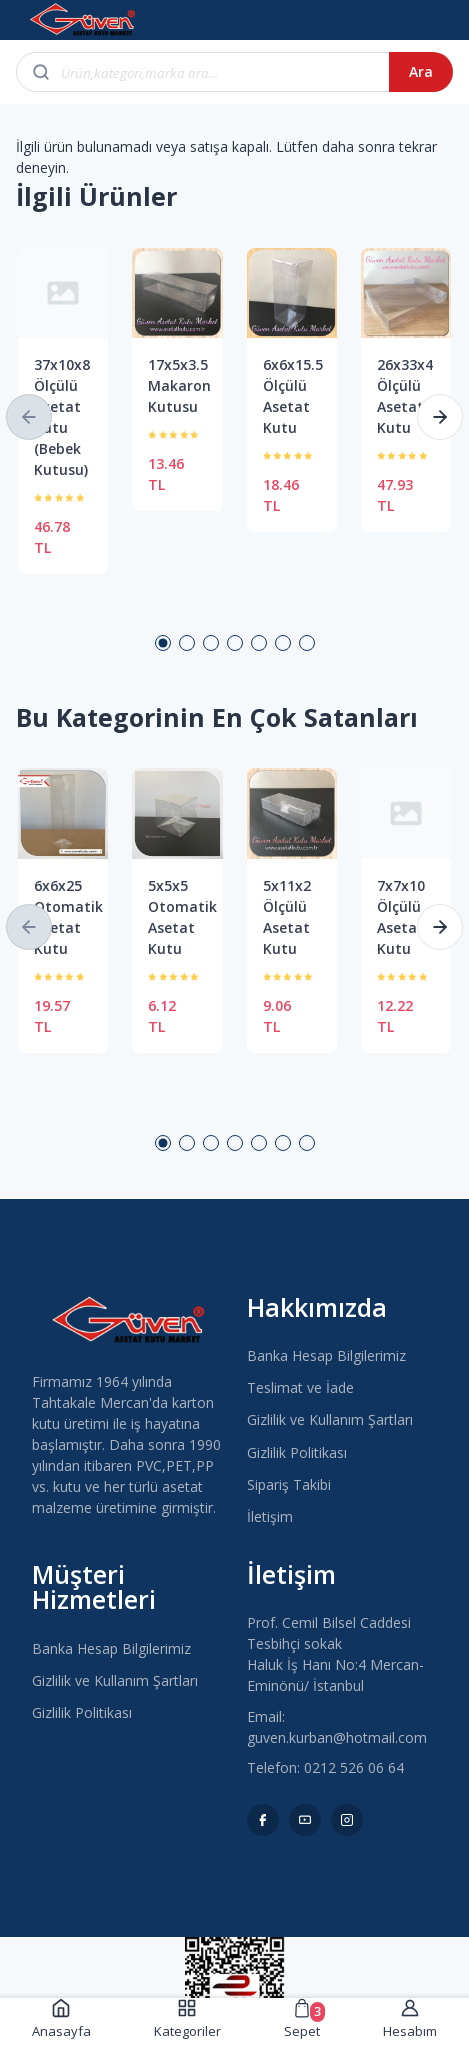 This screenshot has height=2062, width=469. Describe the element at coordinates (421, 71) in the screenshot. I see `Ara` at that location.